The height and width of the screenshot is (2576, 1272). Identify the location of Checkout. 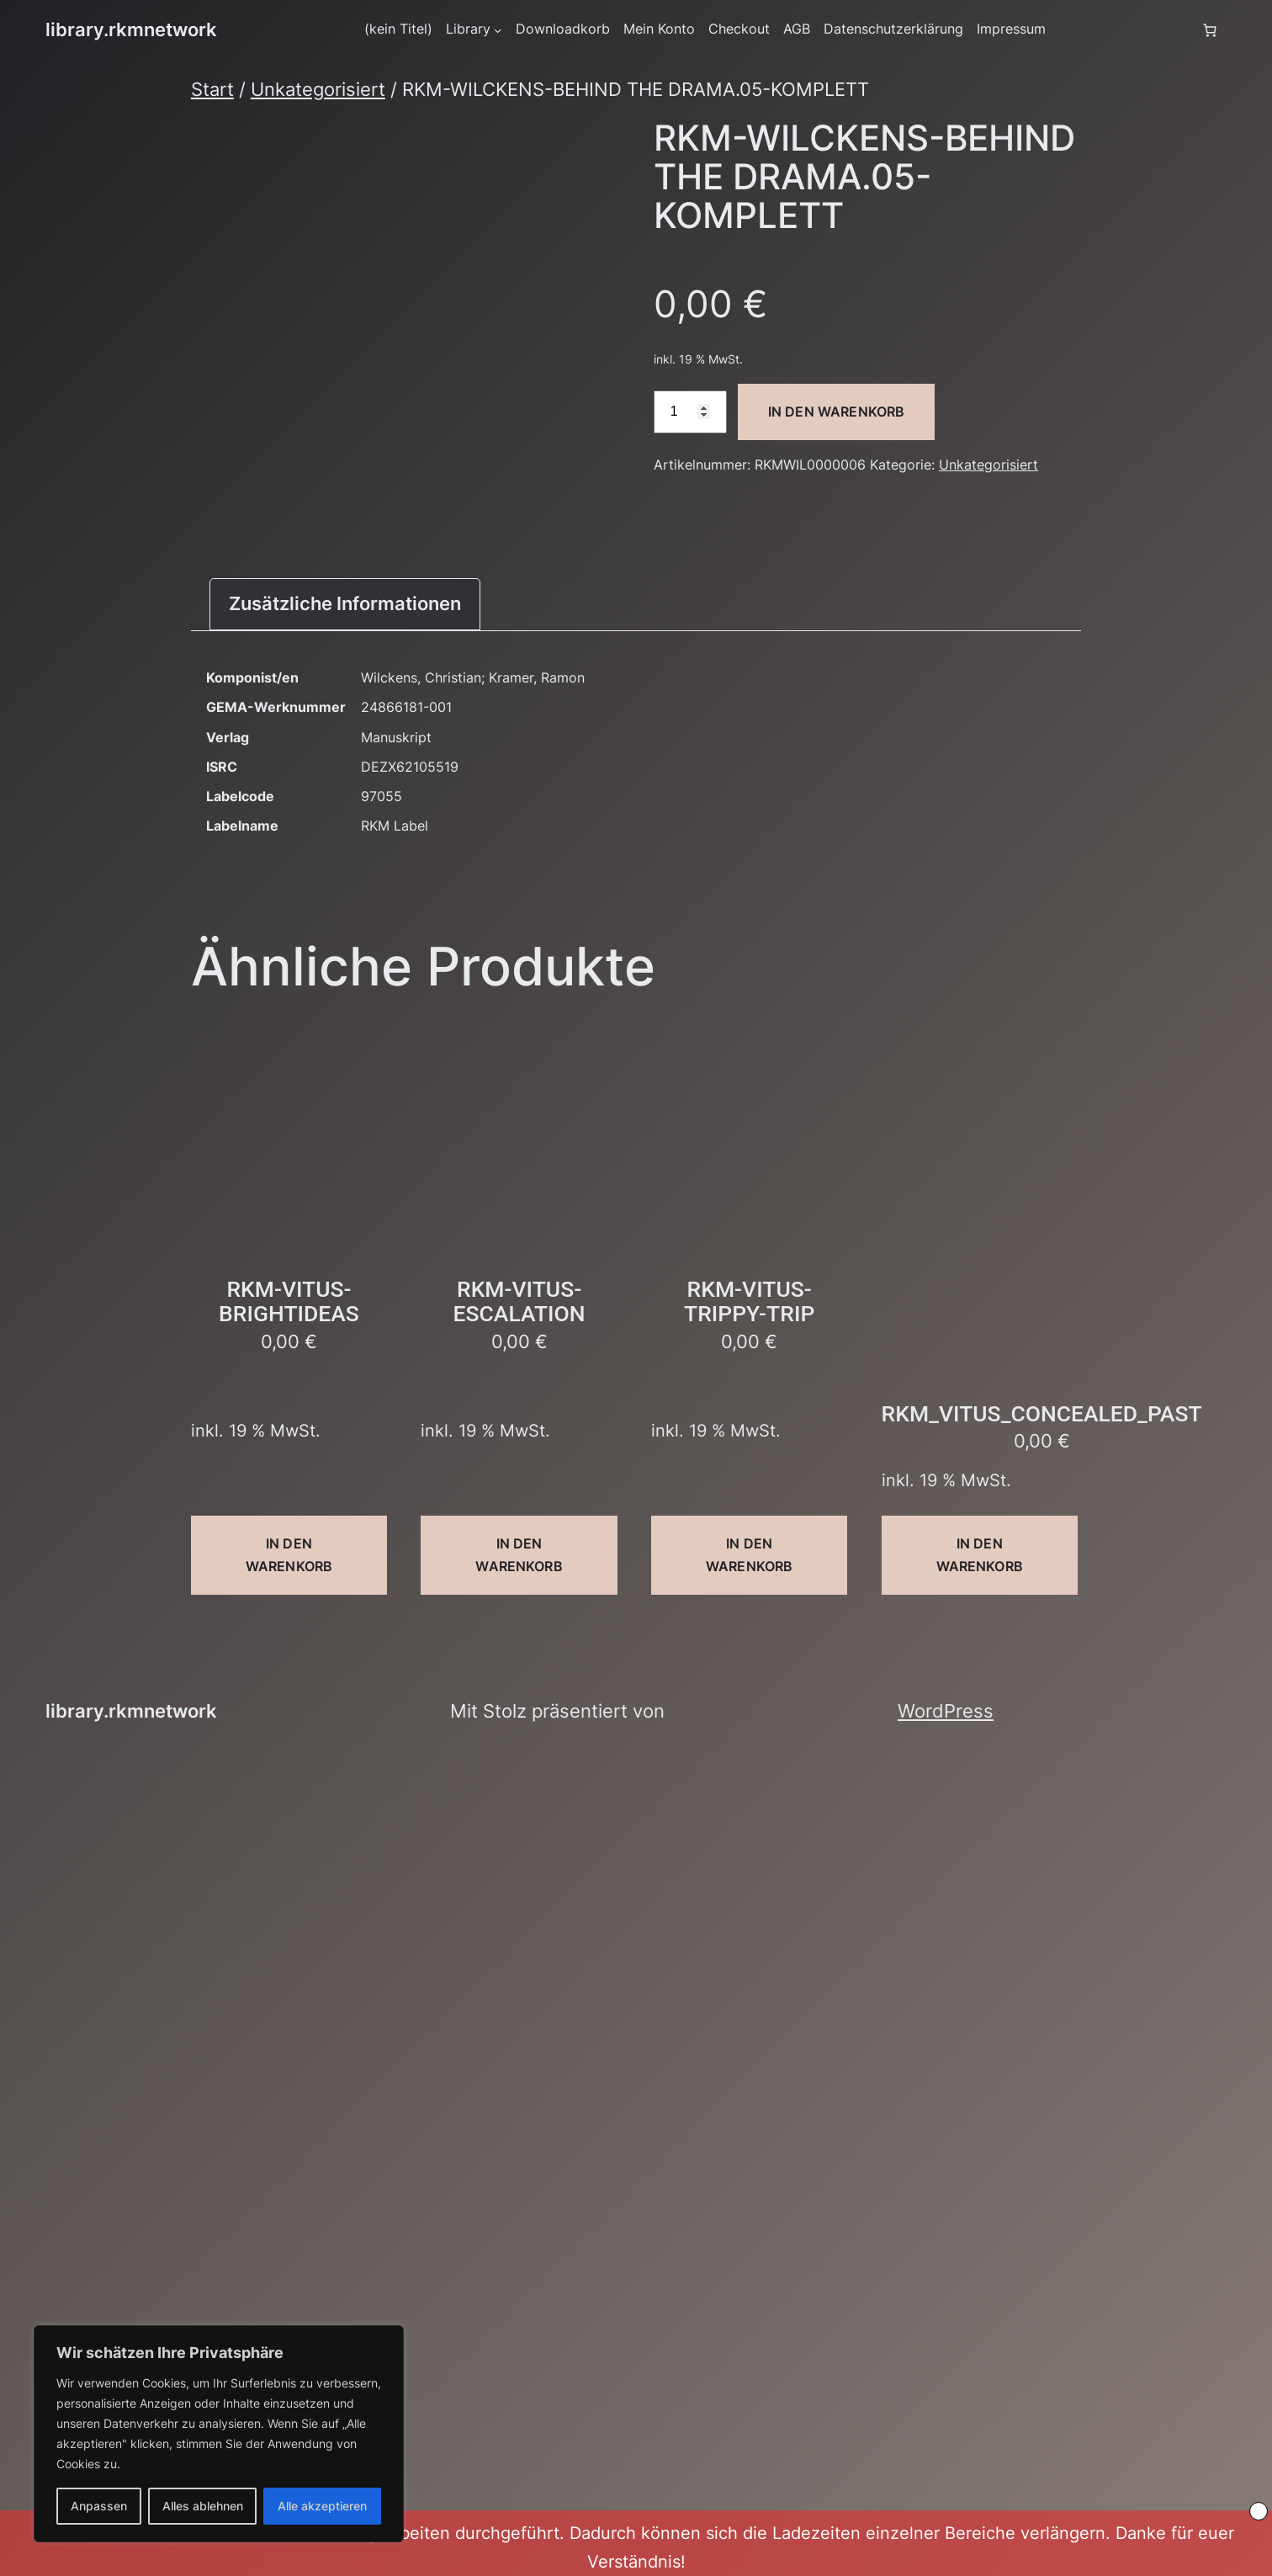
(739, 29).